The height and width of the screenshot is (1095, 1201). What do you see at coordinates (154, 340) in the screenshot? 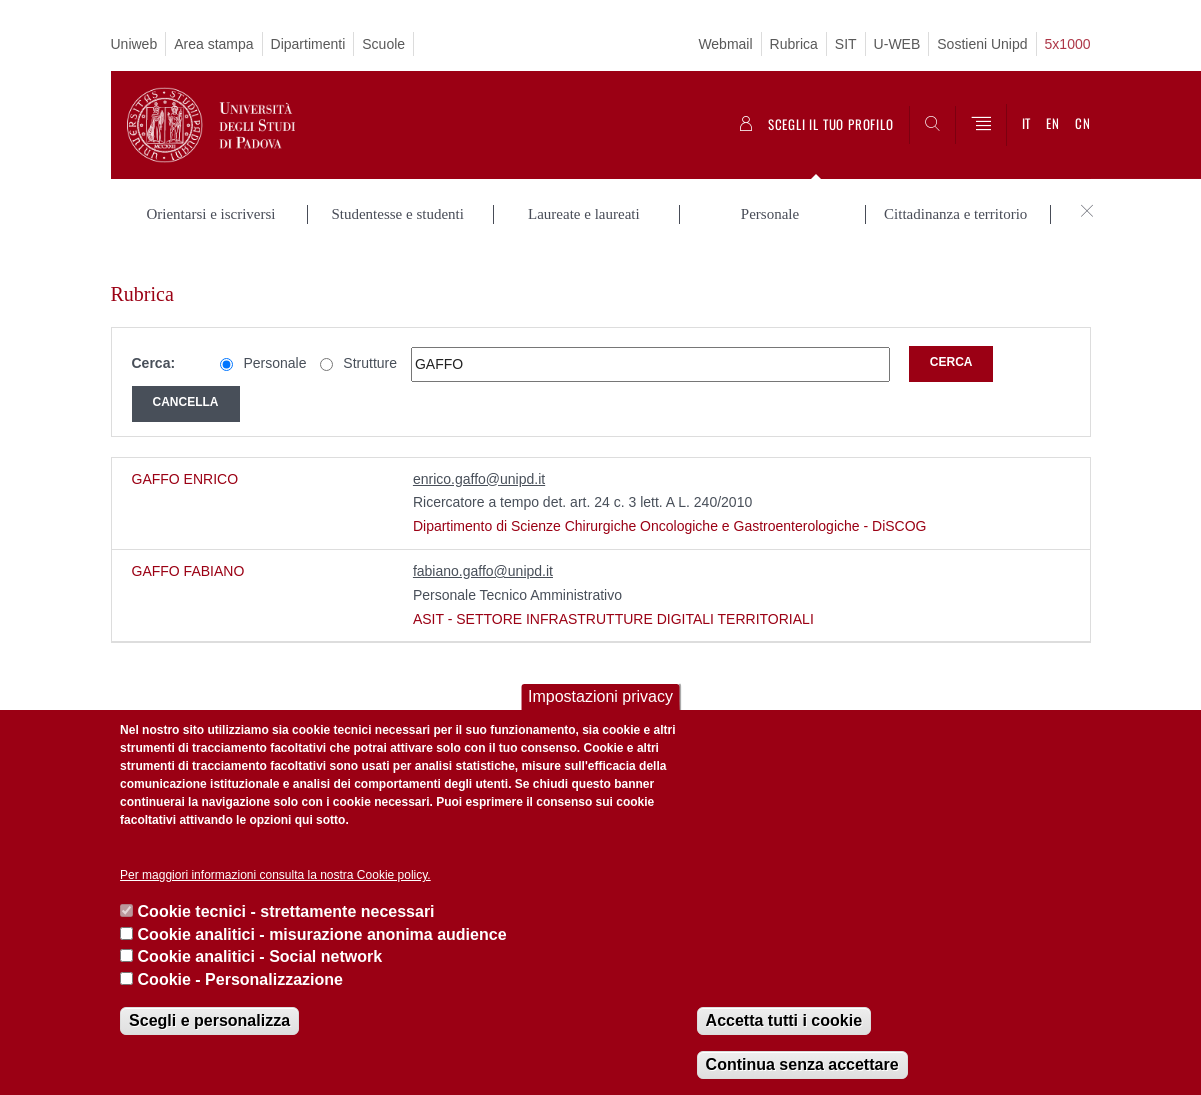
I see `Cerca:` at bounding box center [154, 340].